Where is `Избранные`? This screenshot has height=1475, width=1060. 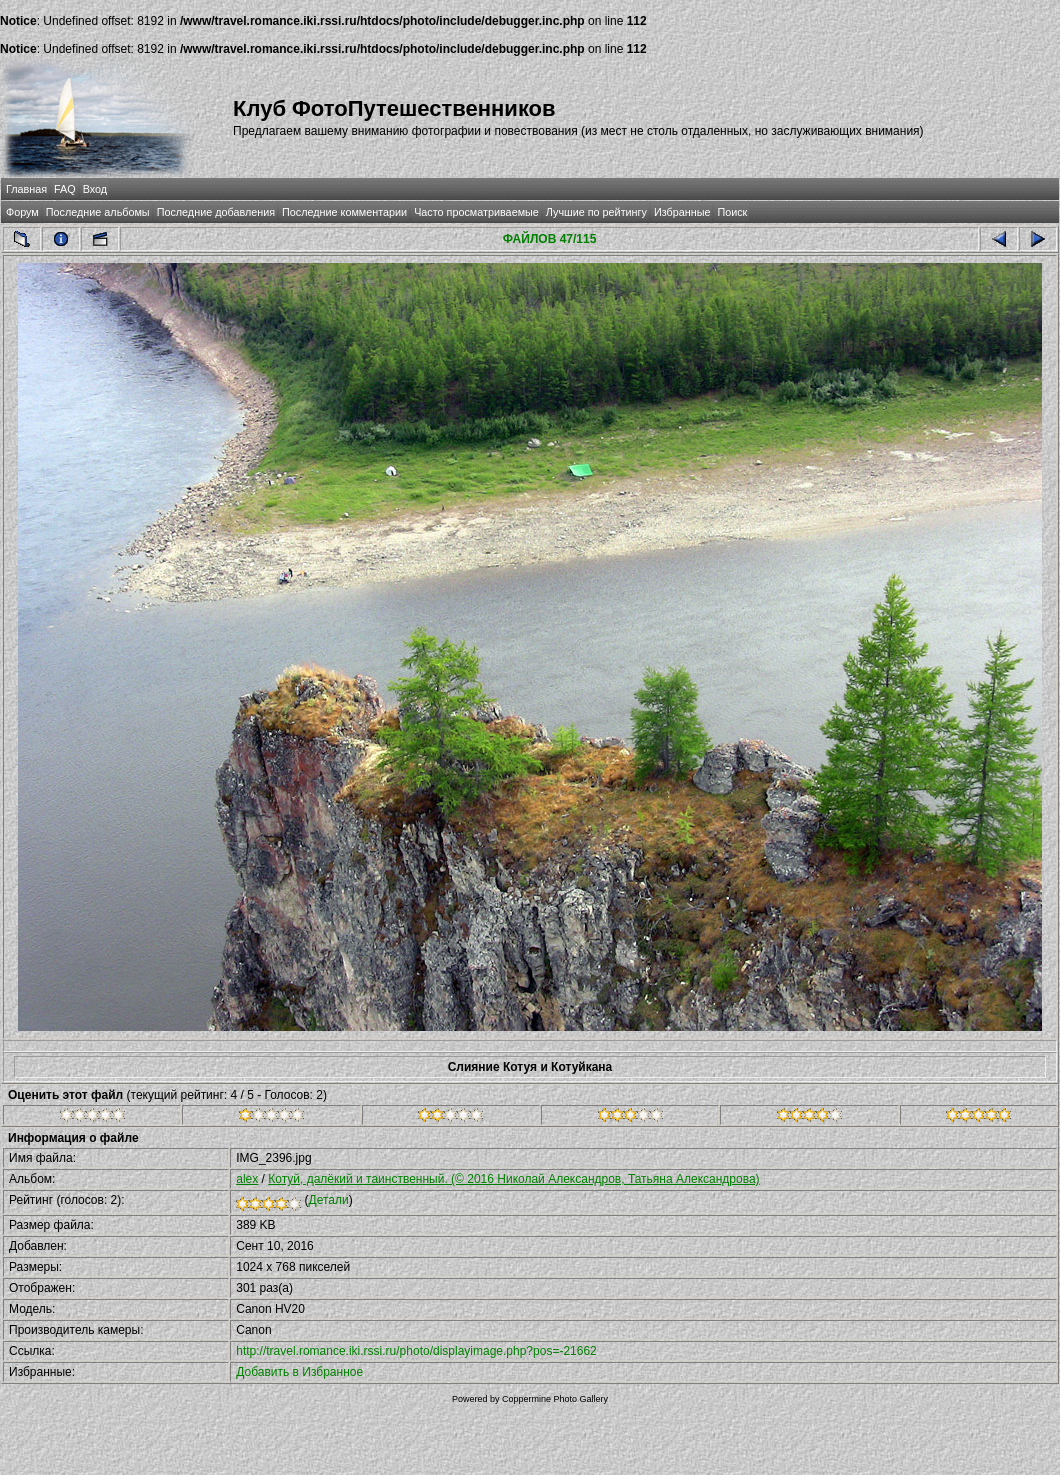 Избранные is located at coordinates (682, 212).